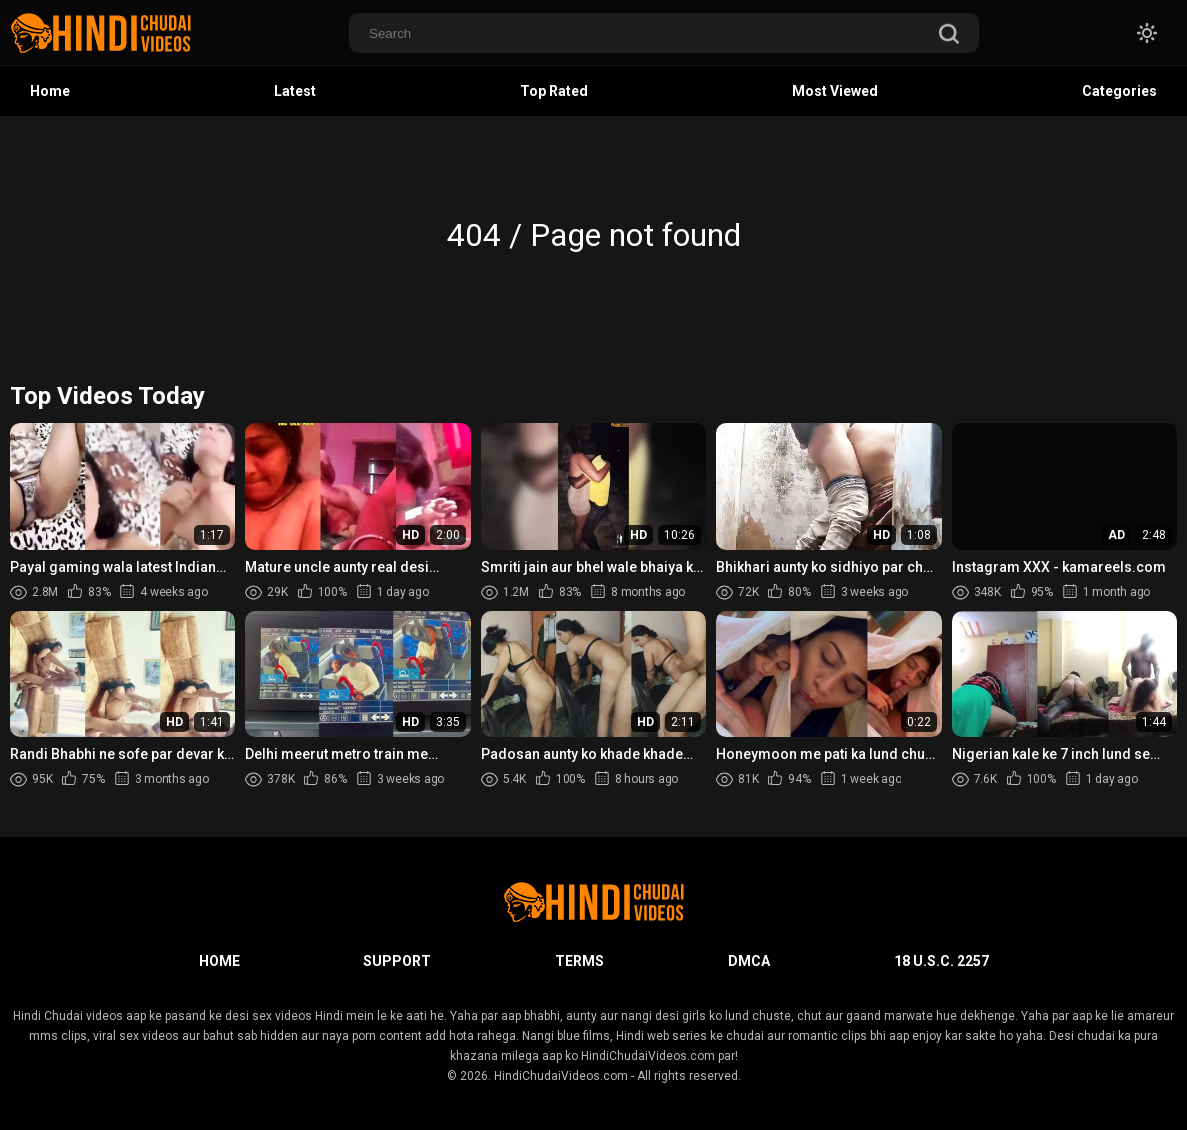 This screenshot has height=1130, width=1187. Describe the element at coordinates (1119, 91) in the screenshot. I see `Categories` at that location.